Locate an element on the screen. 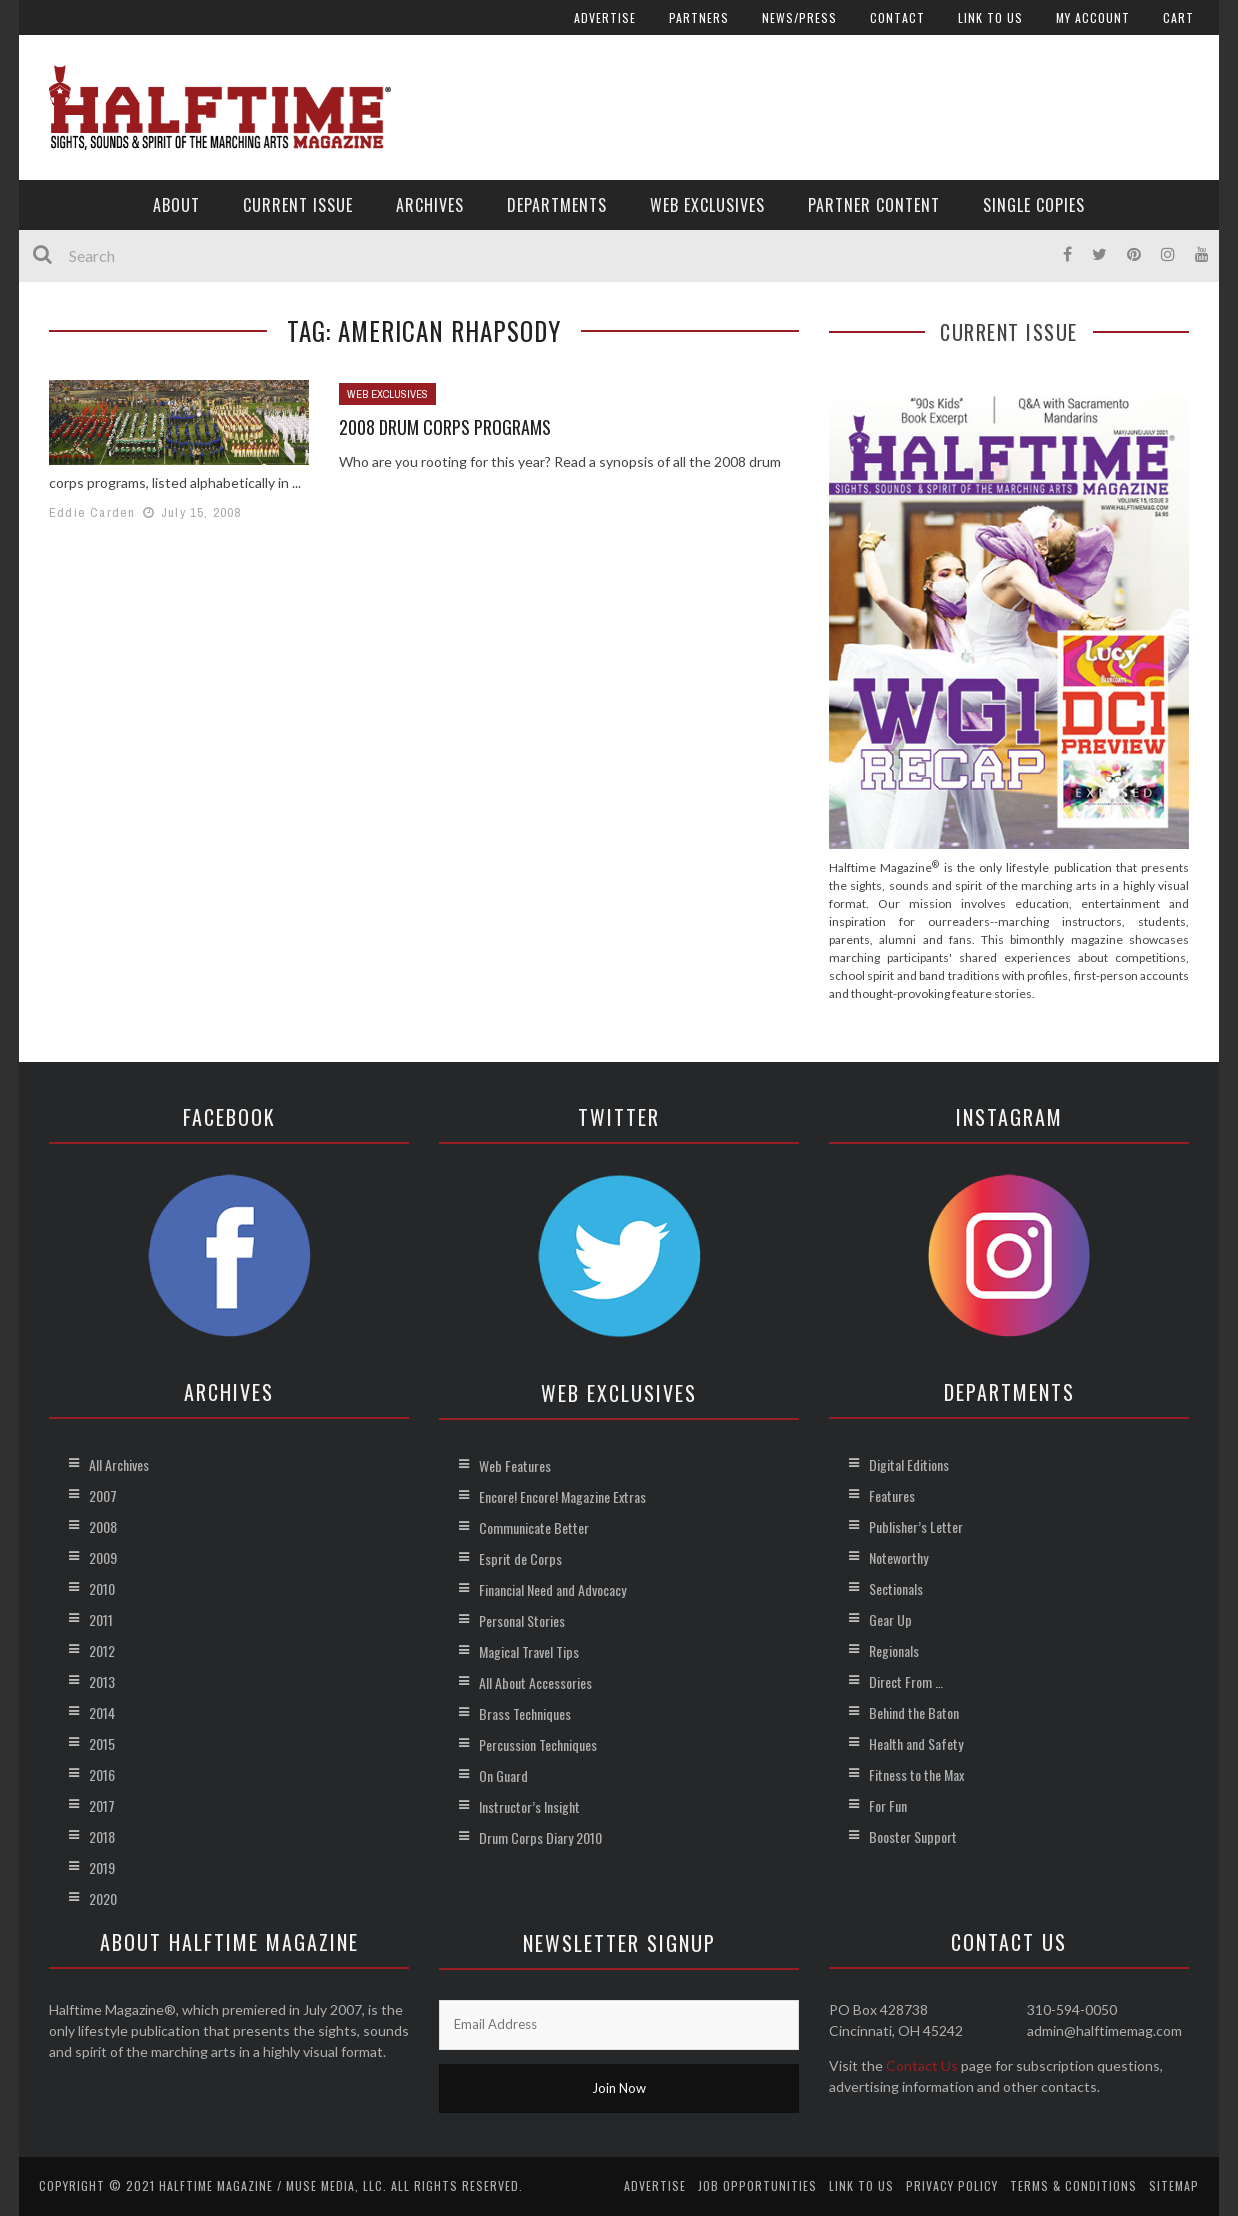 This screenshot has width=1238, height=2216. 2008 is located at coordinates (103, 1526).